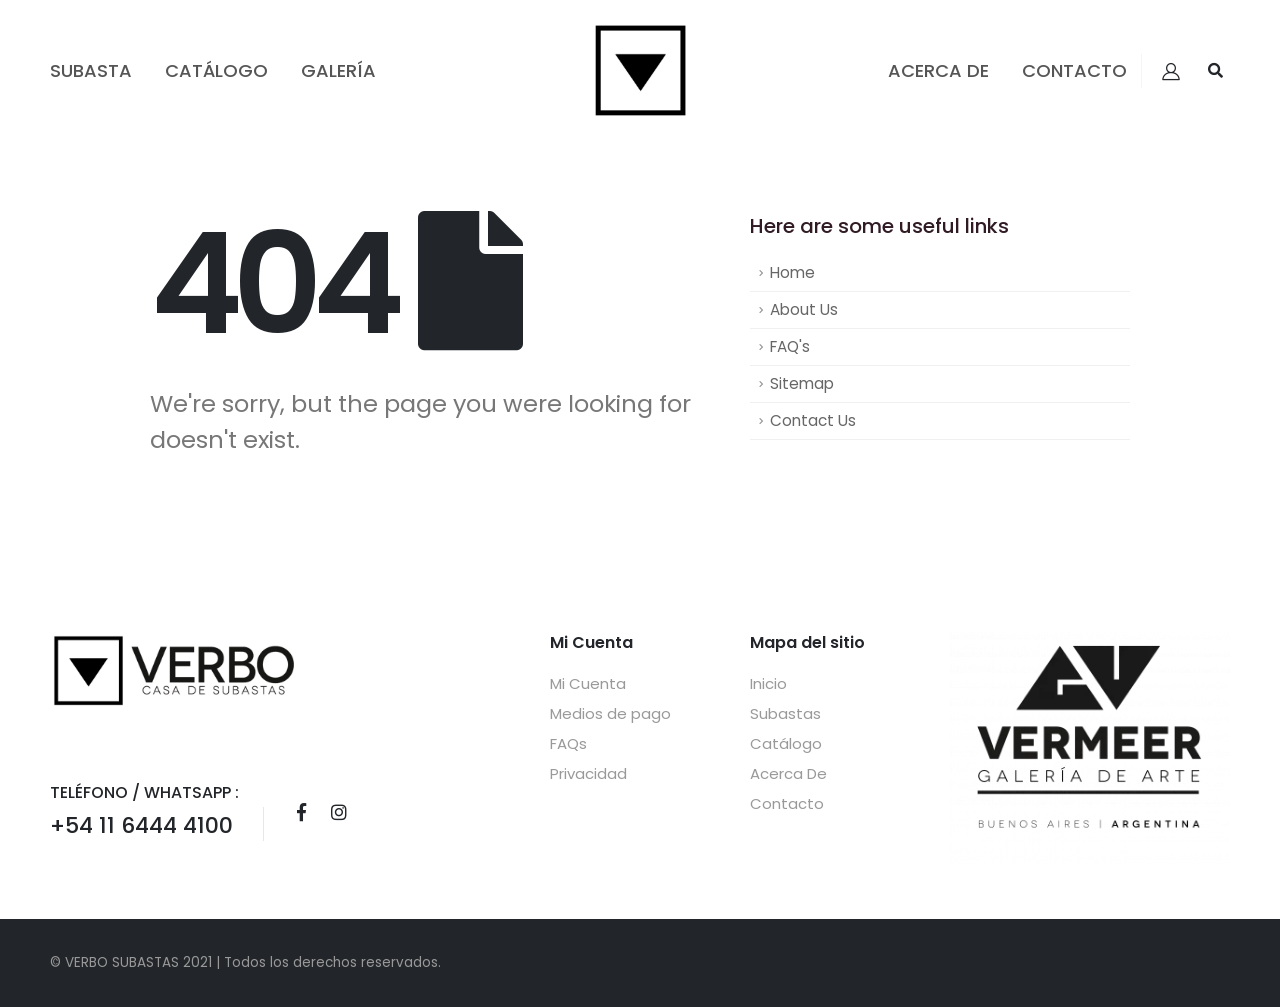 The height and width of the screenshot is (1007, 1280). I want to click on Medios de pago, so click(610, 713).